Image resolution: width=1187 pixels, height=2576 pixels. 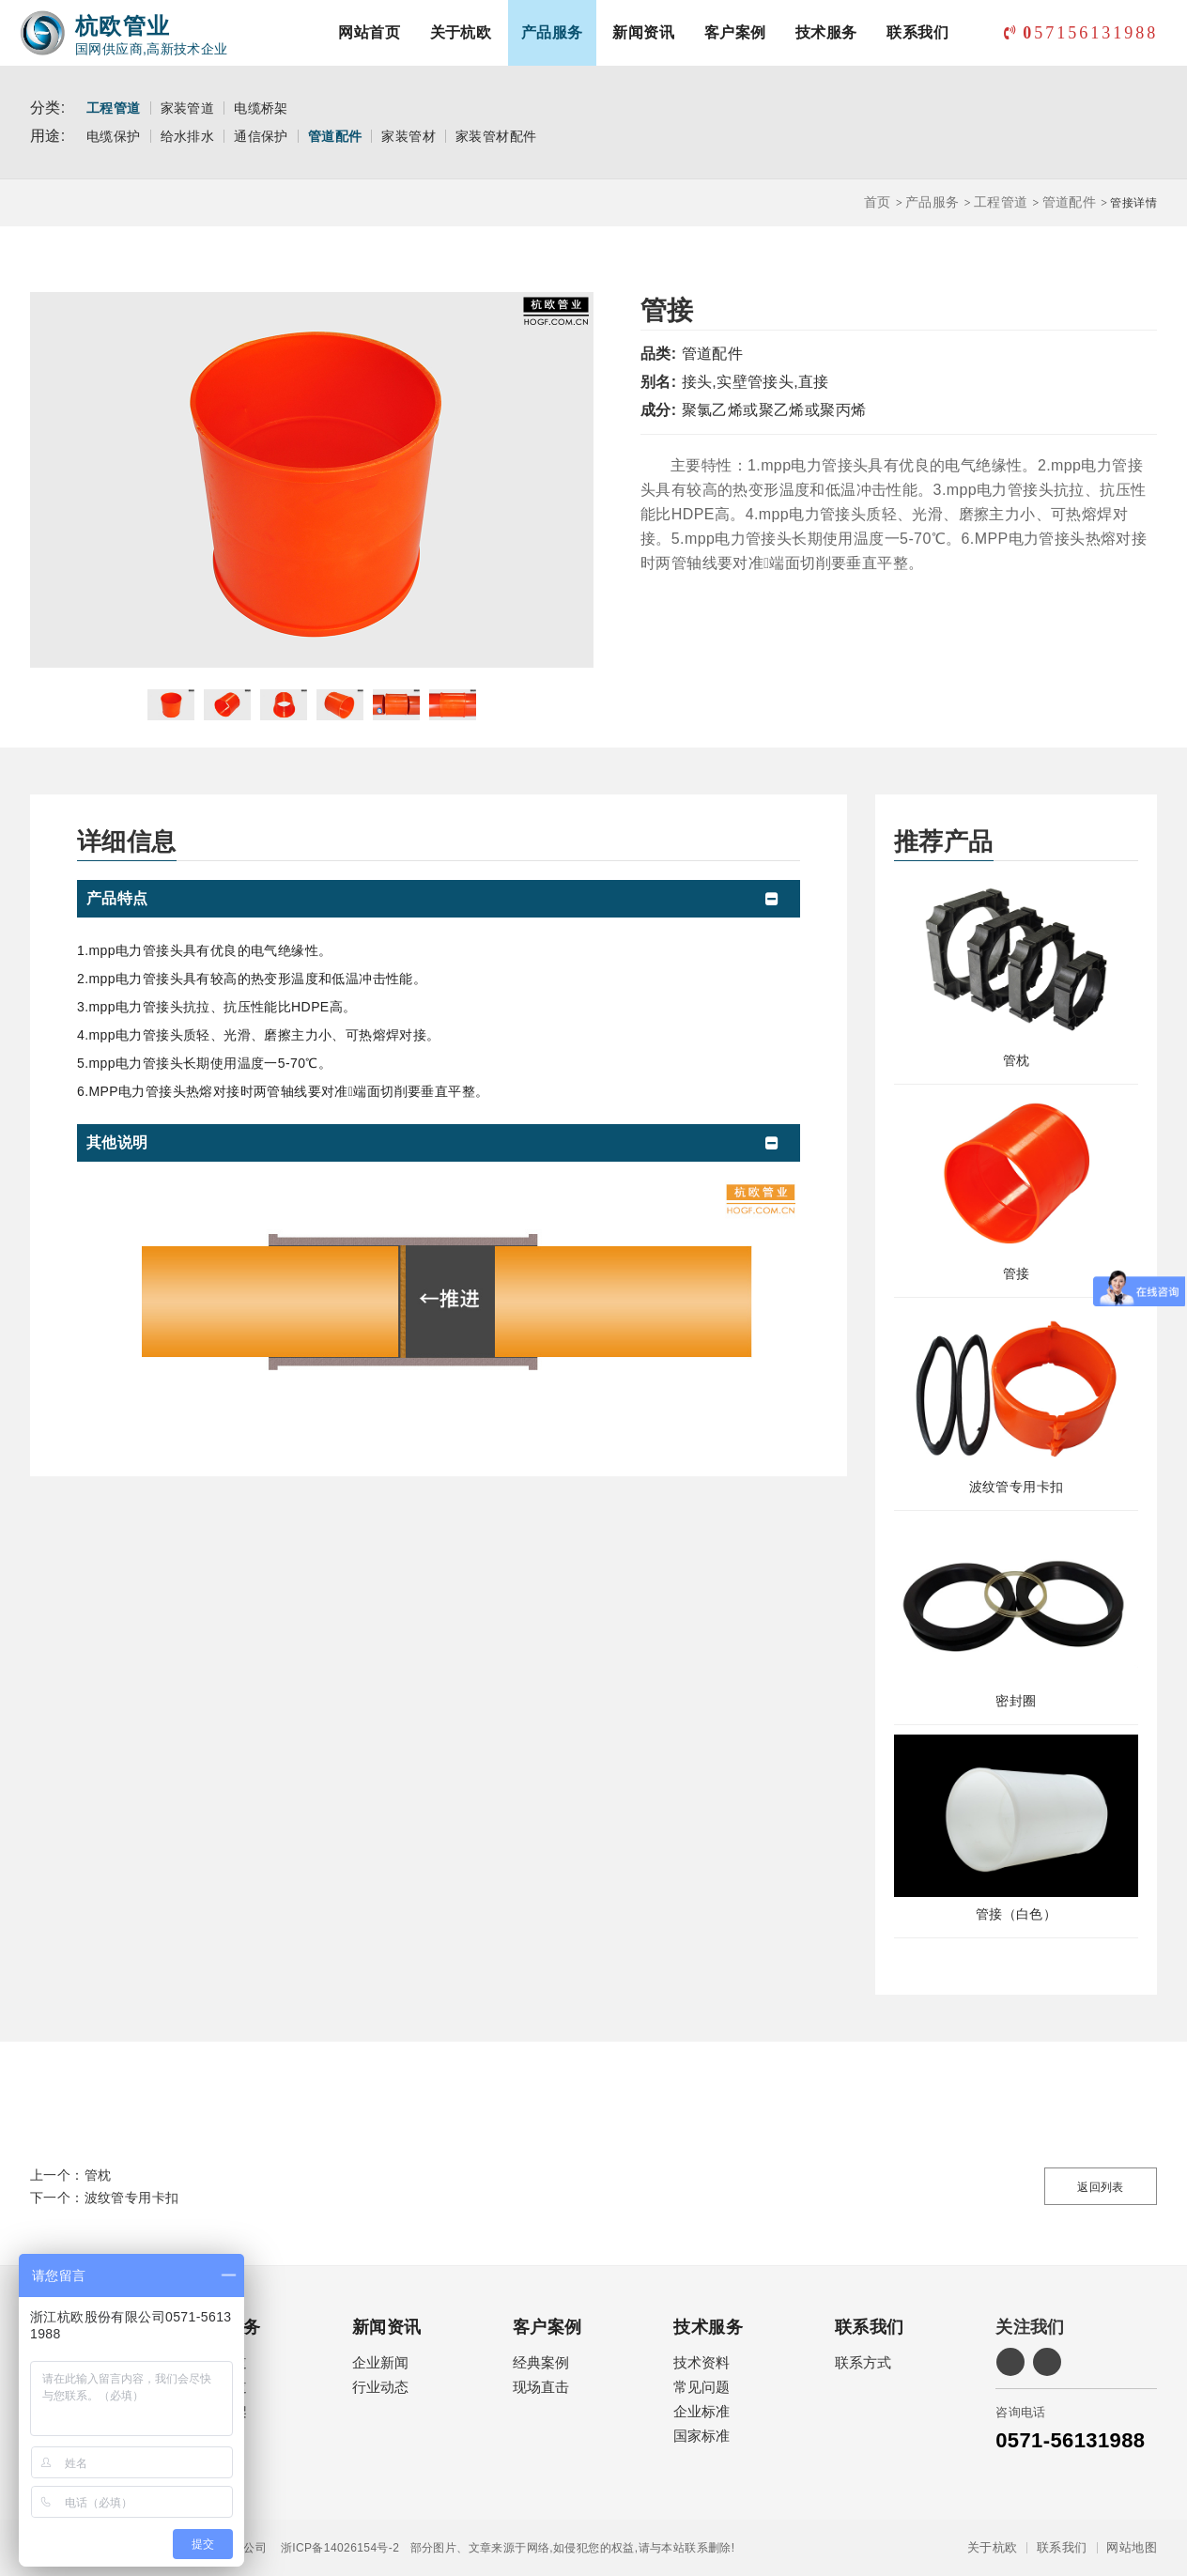 What do you see at coordinates (188, 108) in the screenshot?
I see `家装管道` at bounding box center [188, 108].